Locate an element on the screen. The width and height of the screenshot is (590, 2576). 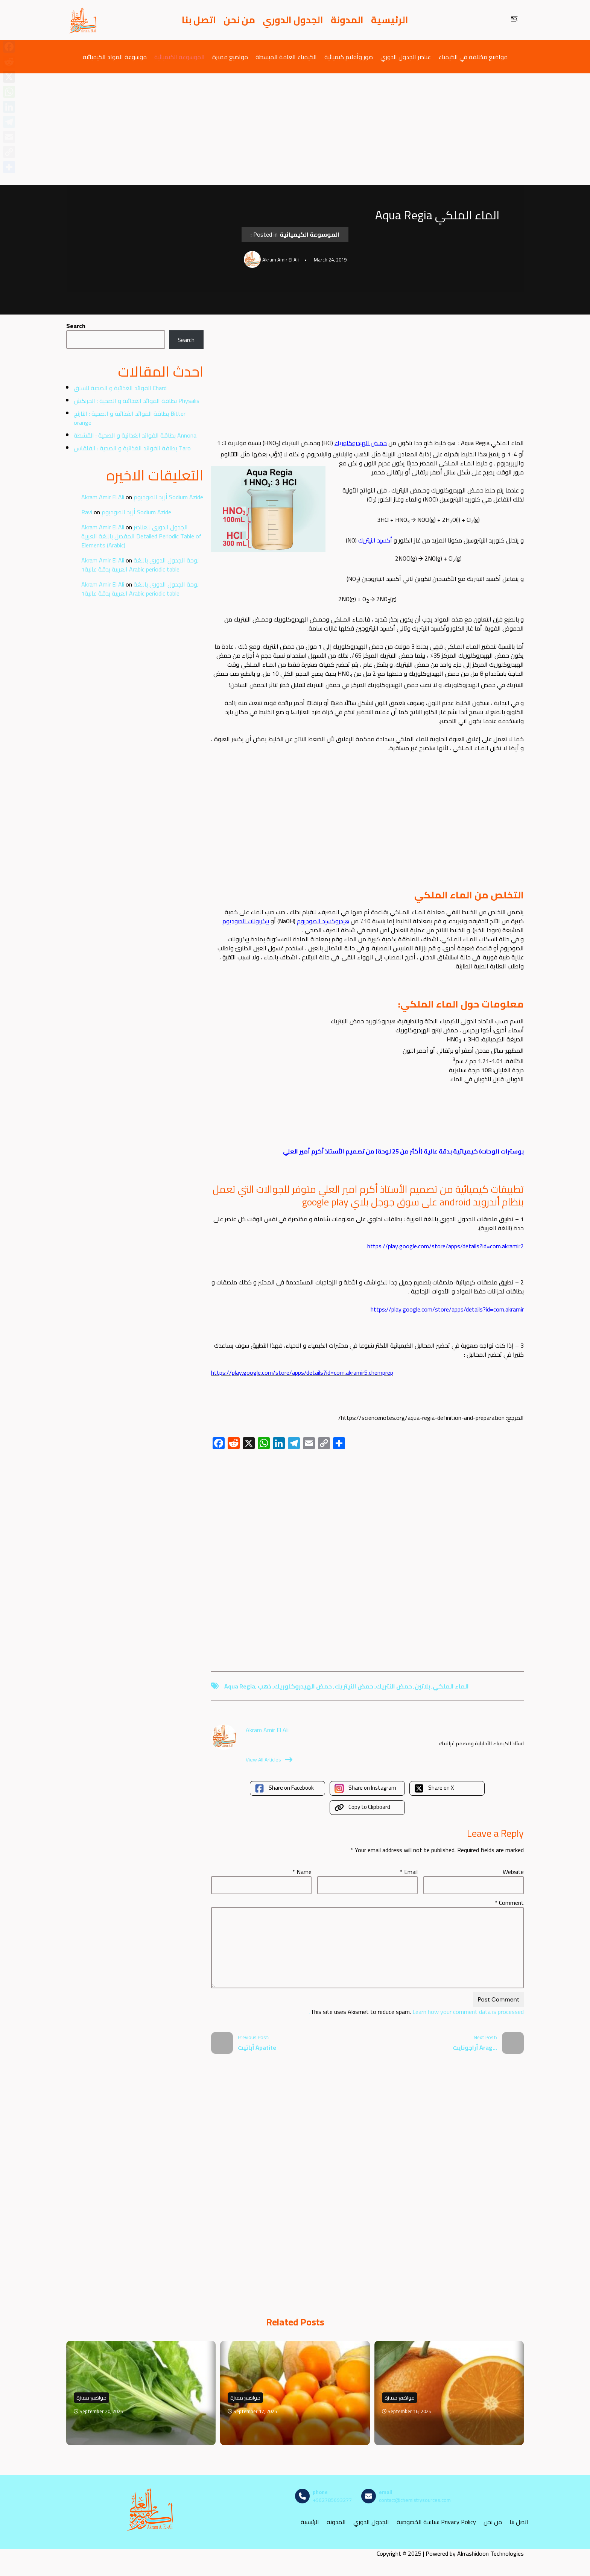
Comment is located at coordinates (509, 1902).